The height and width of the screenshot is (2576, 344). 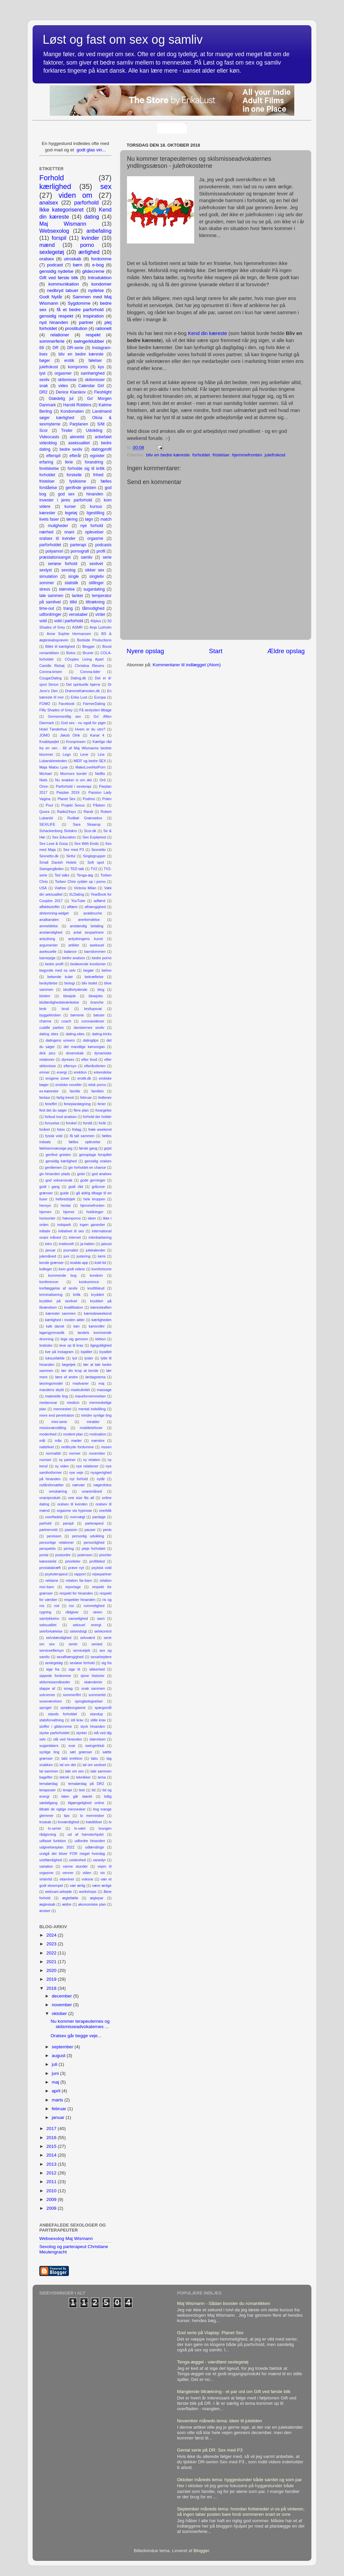 What do you see at coordinates (92, 1409) in the screenshot?
I see `mental indstilling` at bounding box center [92, 1409].